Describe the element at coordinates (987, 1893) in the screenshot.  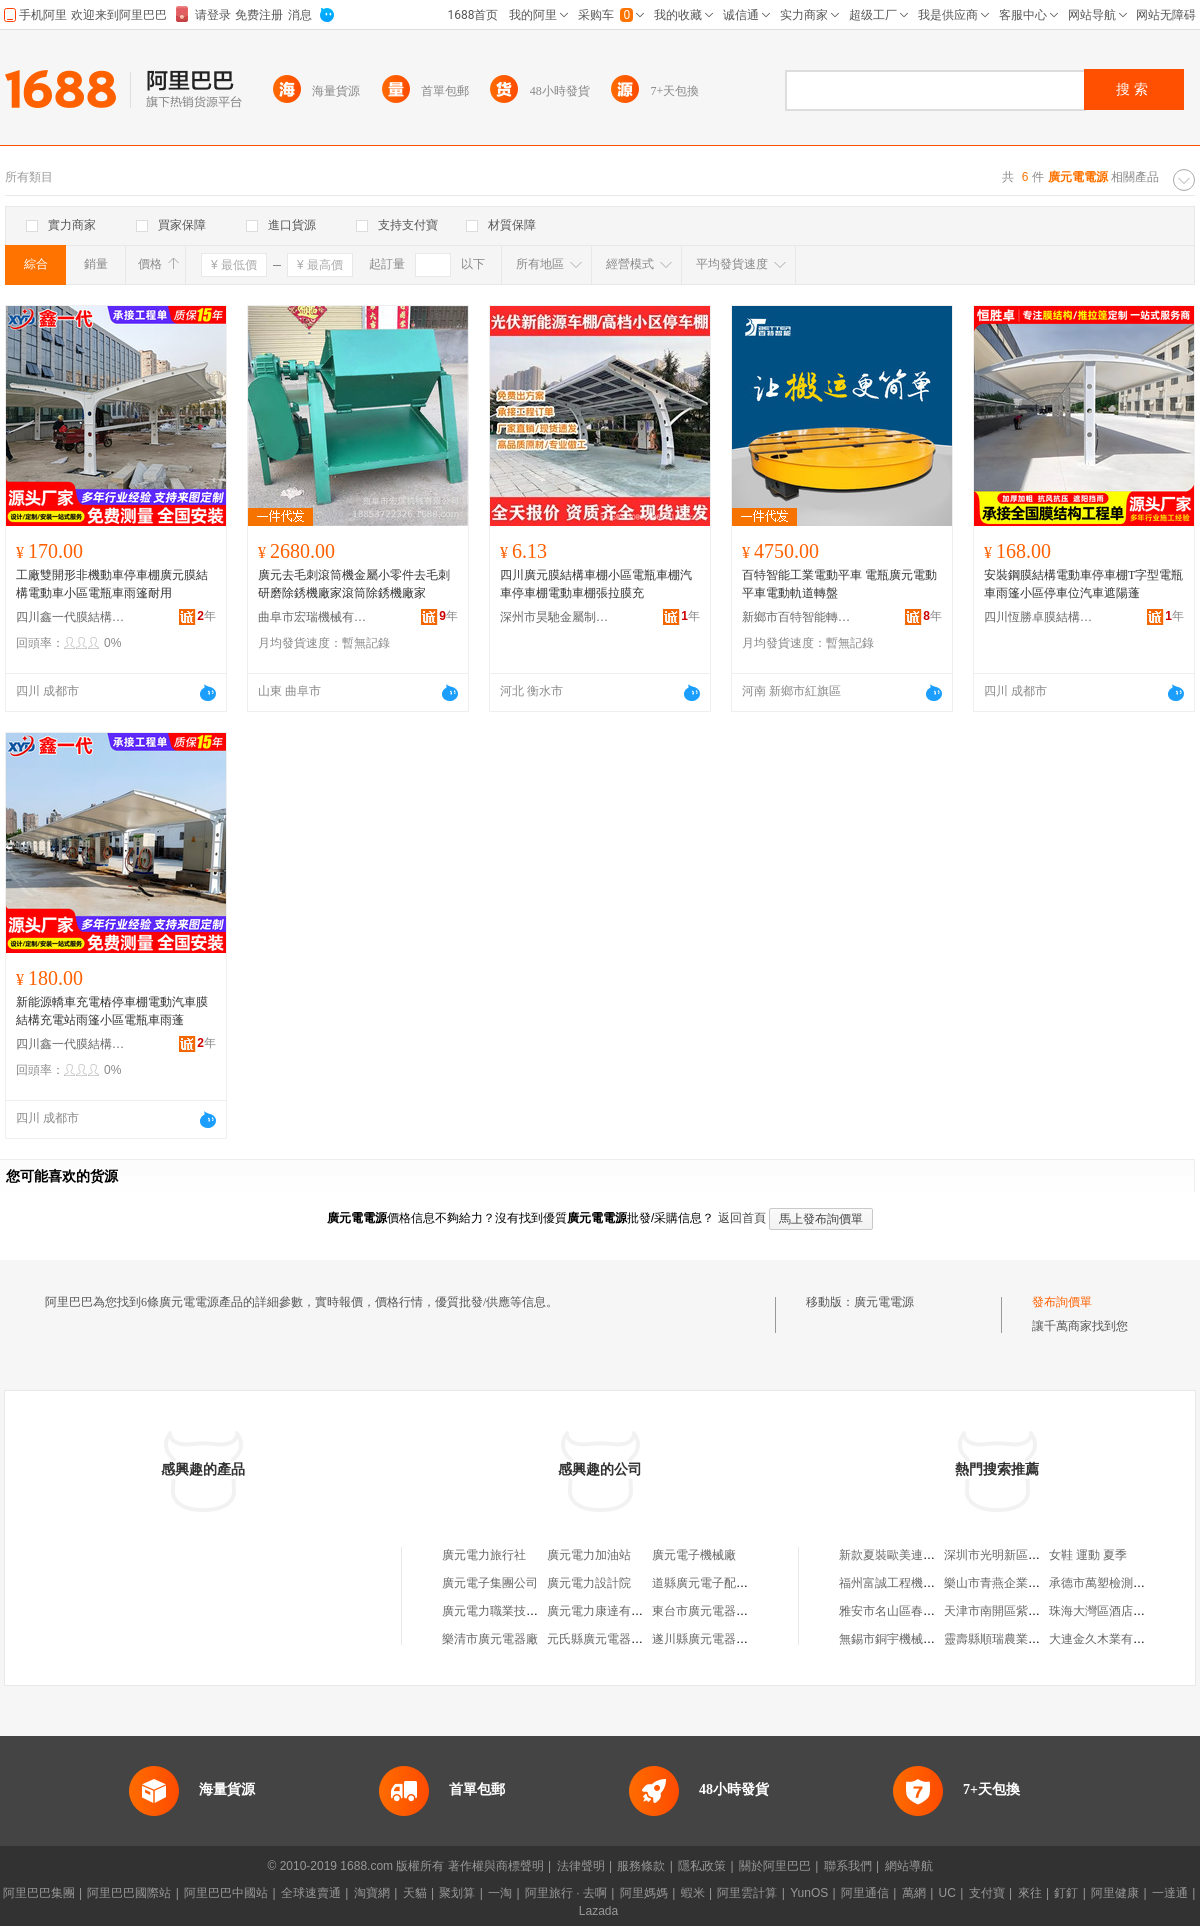
I see `支付寶` at that location.